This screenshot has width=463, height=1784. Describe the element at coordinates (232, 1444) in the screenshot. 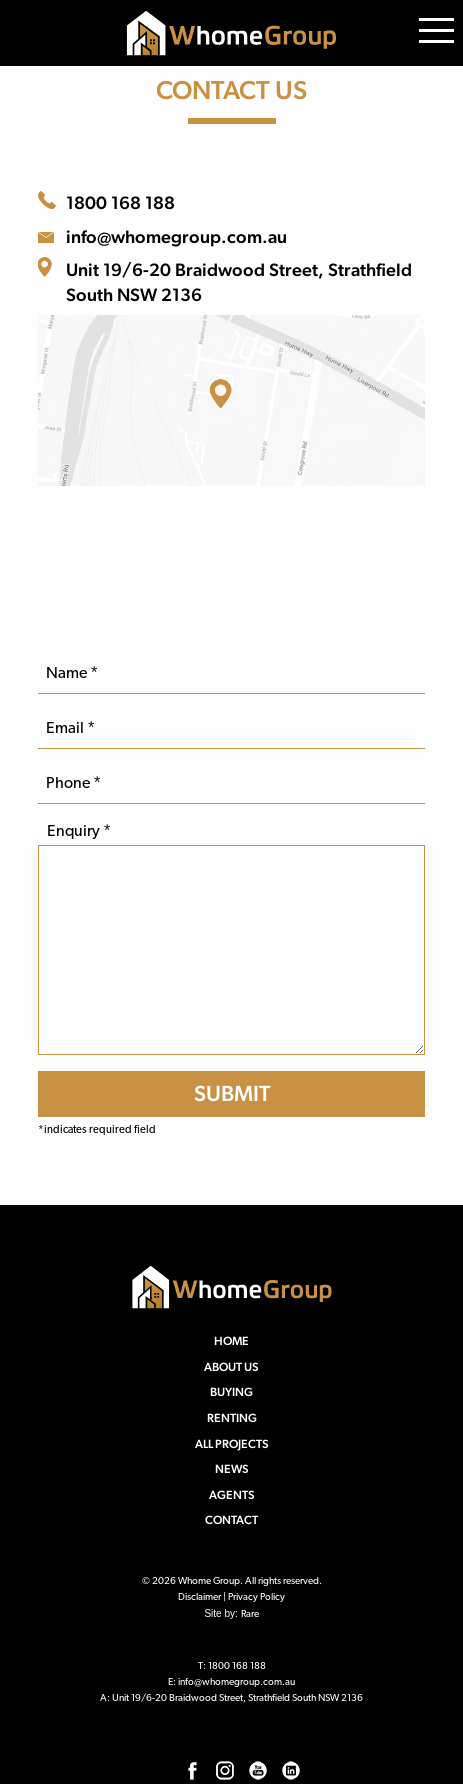

I see `All Projects` at that location.